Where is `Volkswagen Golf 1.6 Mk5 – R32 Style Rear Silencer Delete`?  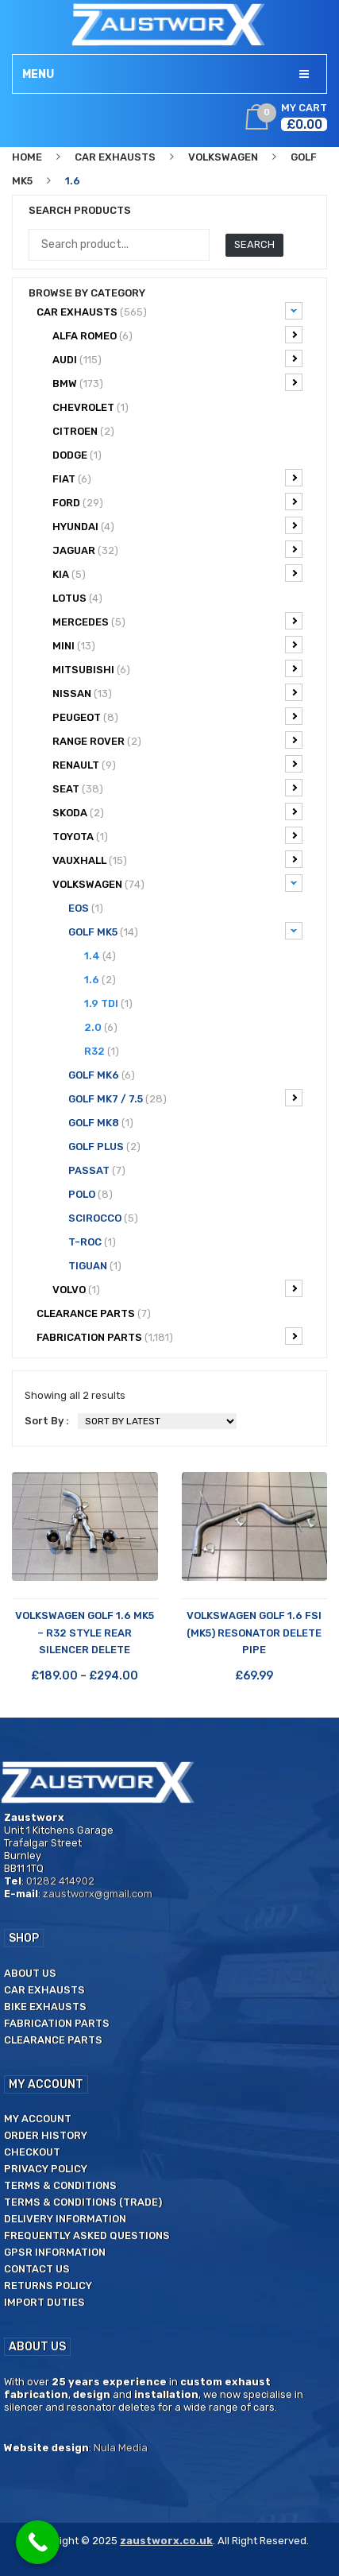 Volkswagen Golf 1.6 Mk5 – R32 Style Rear Silencer Delete is located at coordinates (84, 1633).